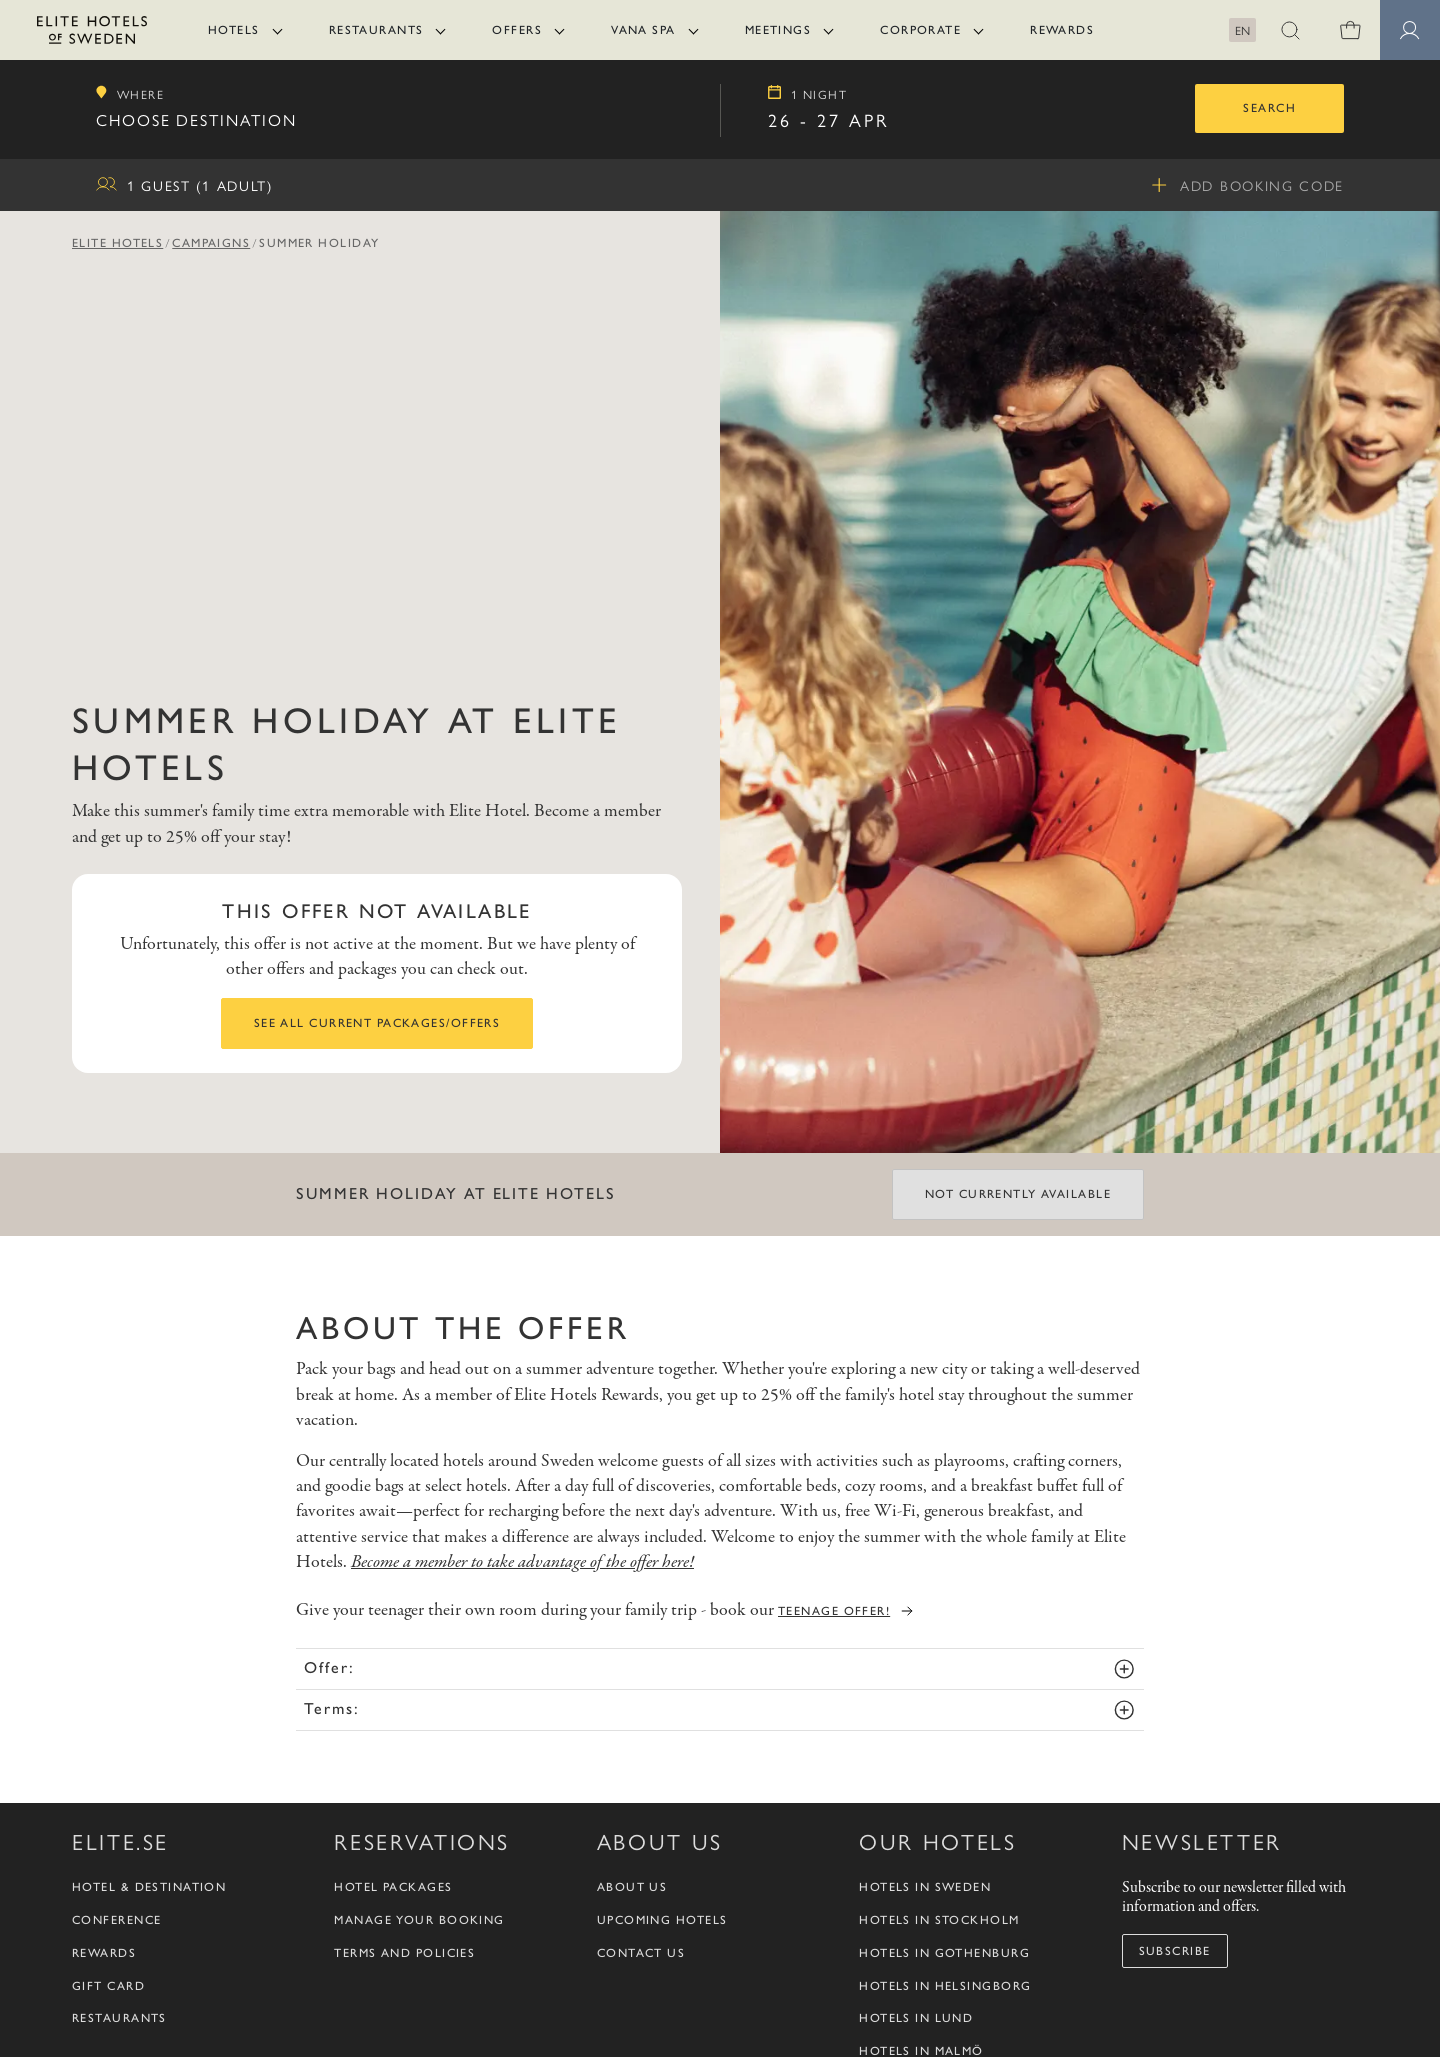 Image resolution: width=1440 pixels, height=2057 pixels. Describe the element at coordinates (662, 1920) in the screenshot. I see `Upcoming Hotels` at that location.